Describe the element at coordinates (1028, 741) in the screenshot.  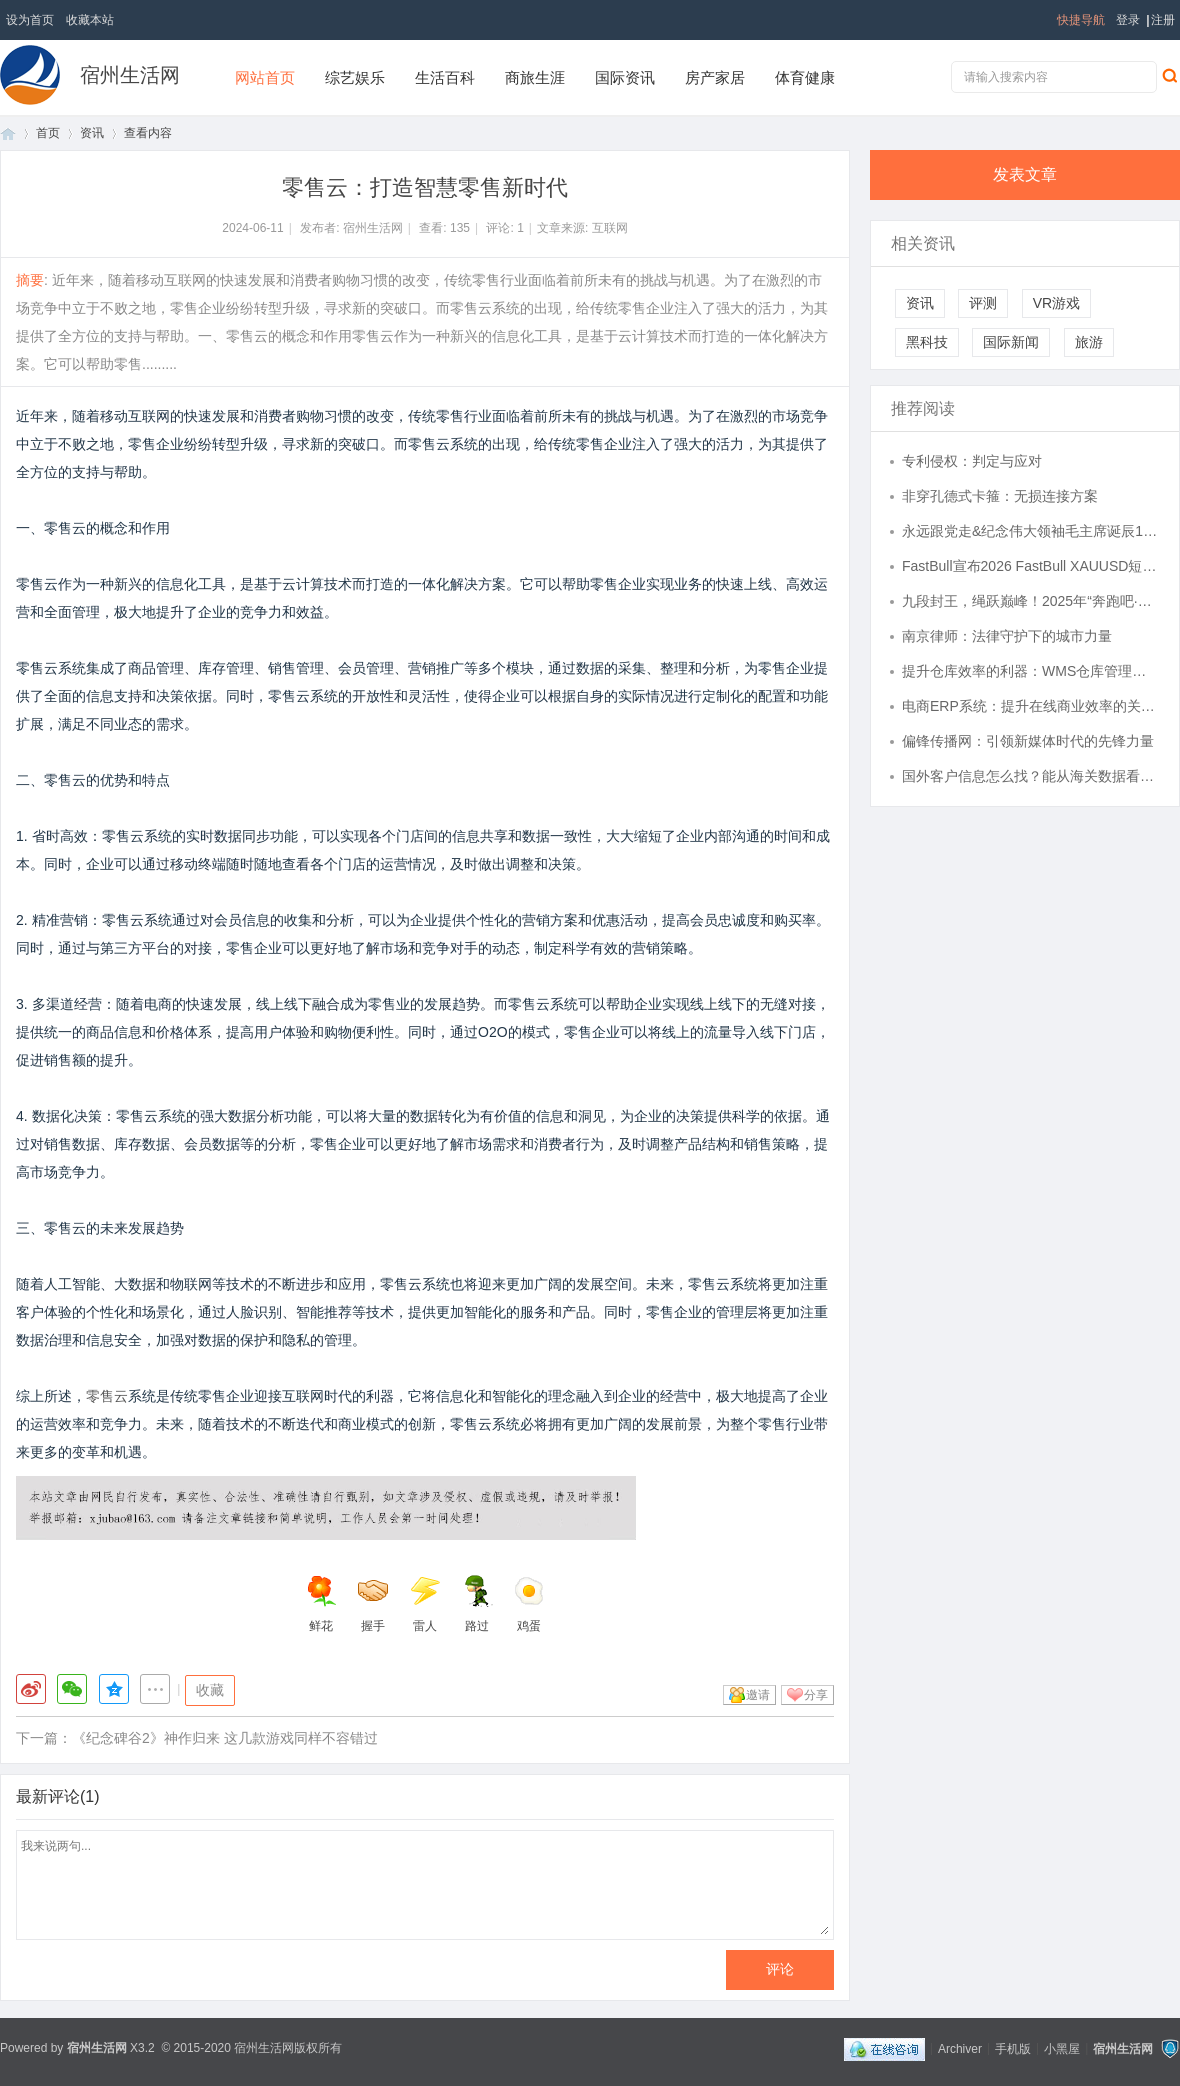
I see `偏锋传播网：引领新媒体时代的先锋力量` at that location.